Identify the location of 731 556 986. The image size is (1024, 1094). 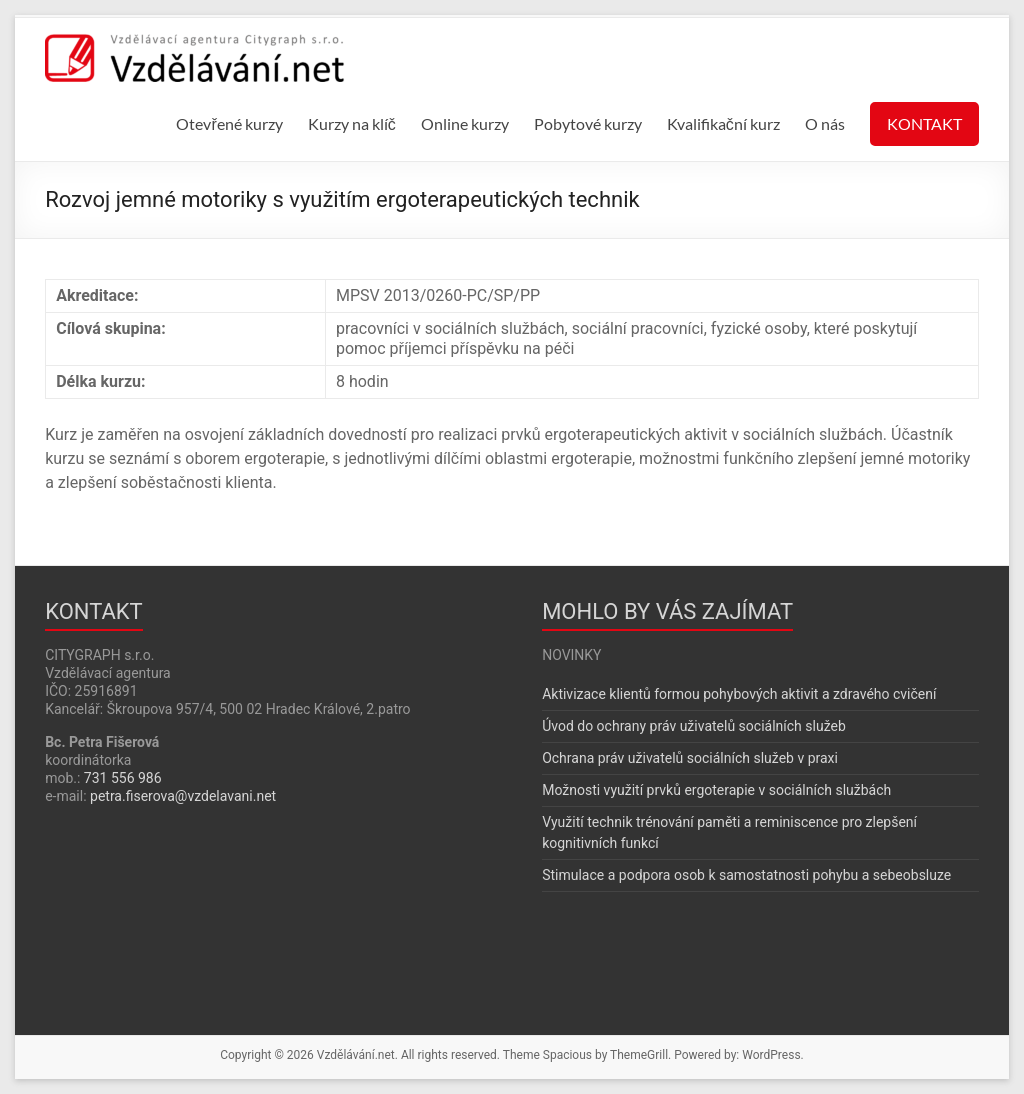
(123, 778).